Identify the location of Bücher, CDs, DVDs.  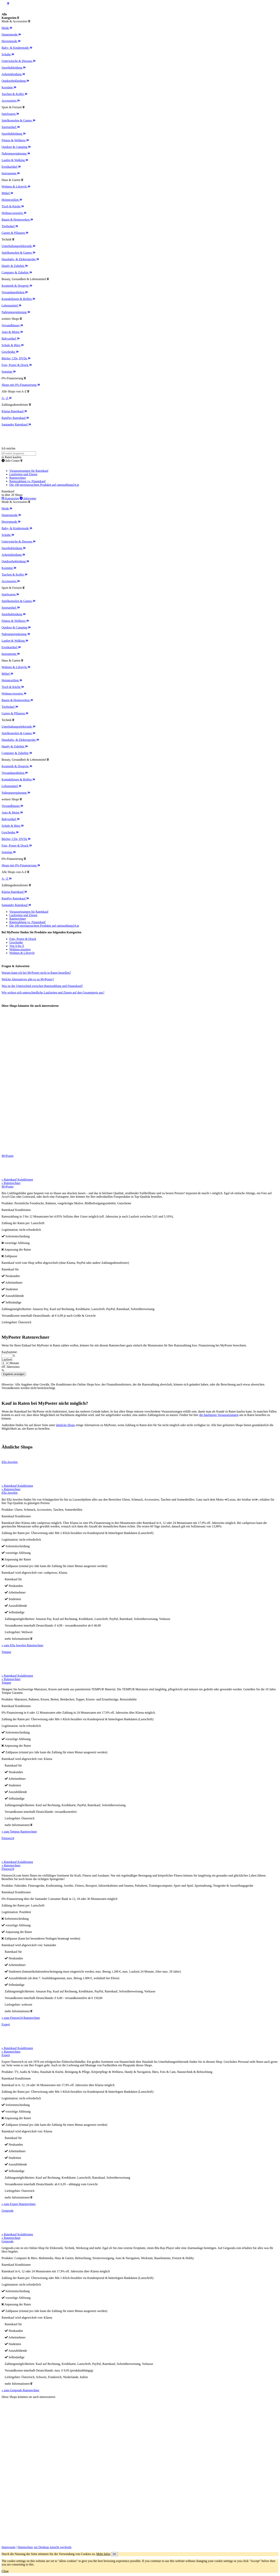
(16, 358).